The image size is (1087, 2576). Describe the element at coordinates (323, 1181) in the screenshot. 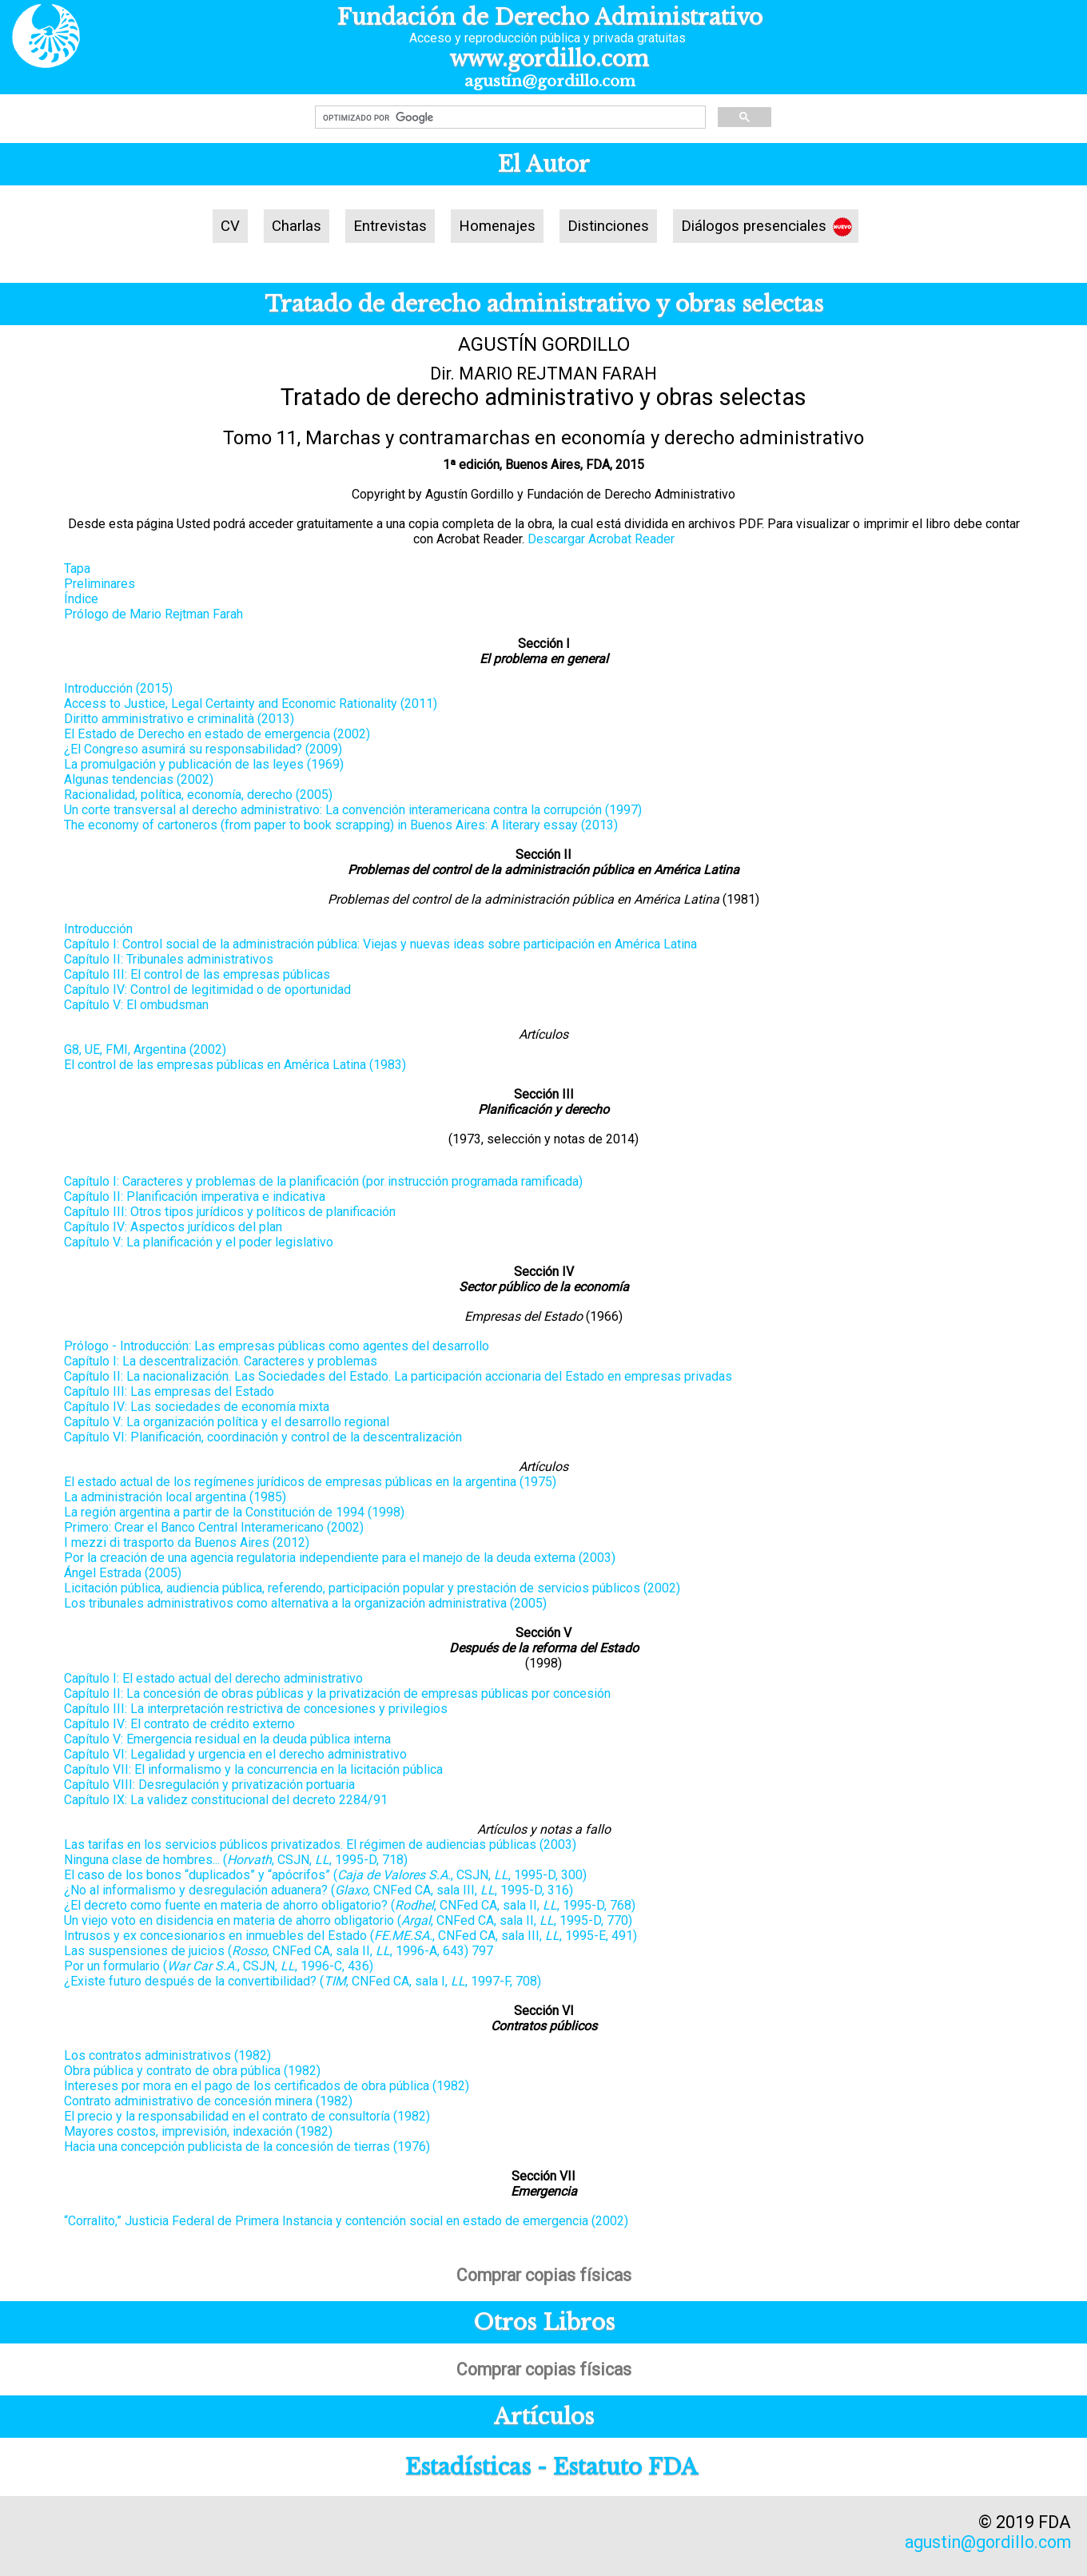

I see `Capítulo I: Caracteres y problemas de la planificación (por instrucción programada ramificada)` at that location.